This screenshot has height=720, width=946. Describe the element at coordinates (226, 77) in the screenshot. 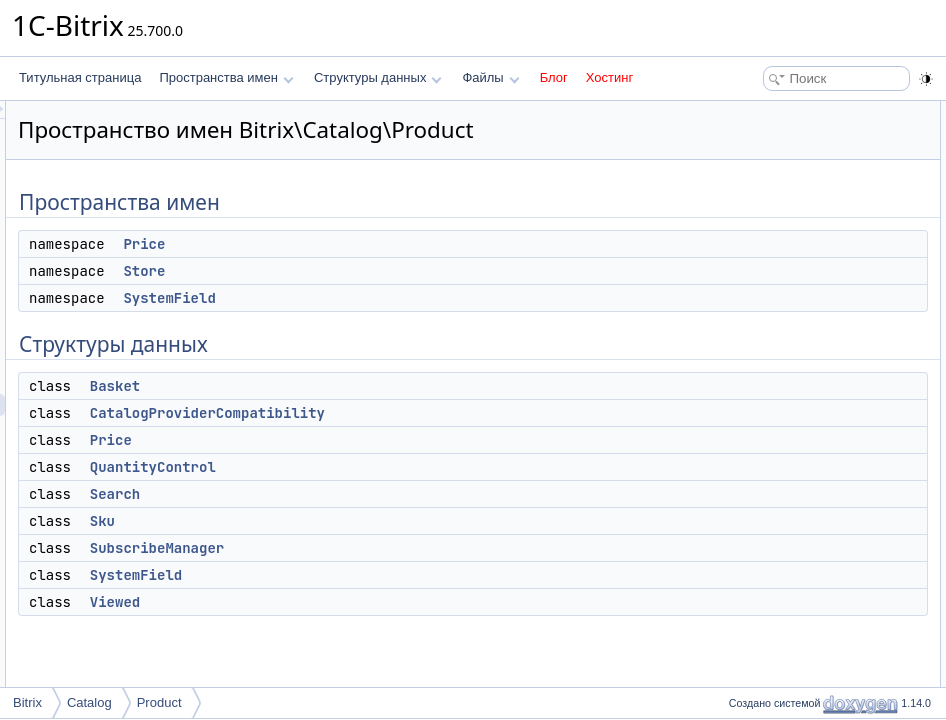

I see `Пространства имен` at that location.